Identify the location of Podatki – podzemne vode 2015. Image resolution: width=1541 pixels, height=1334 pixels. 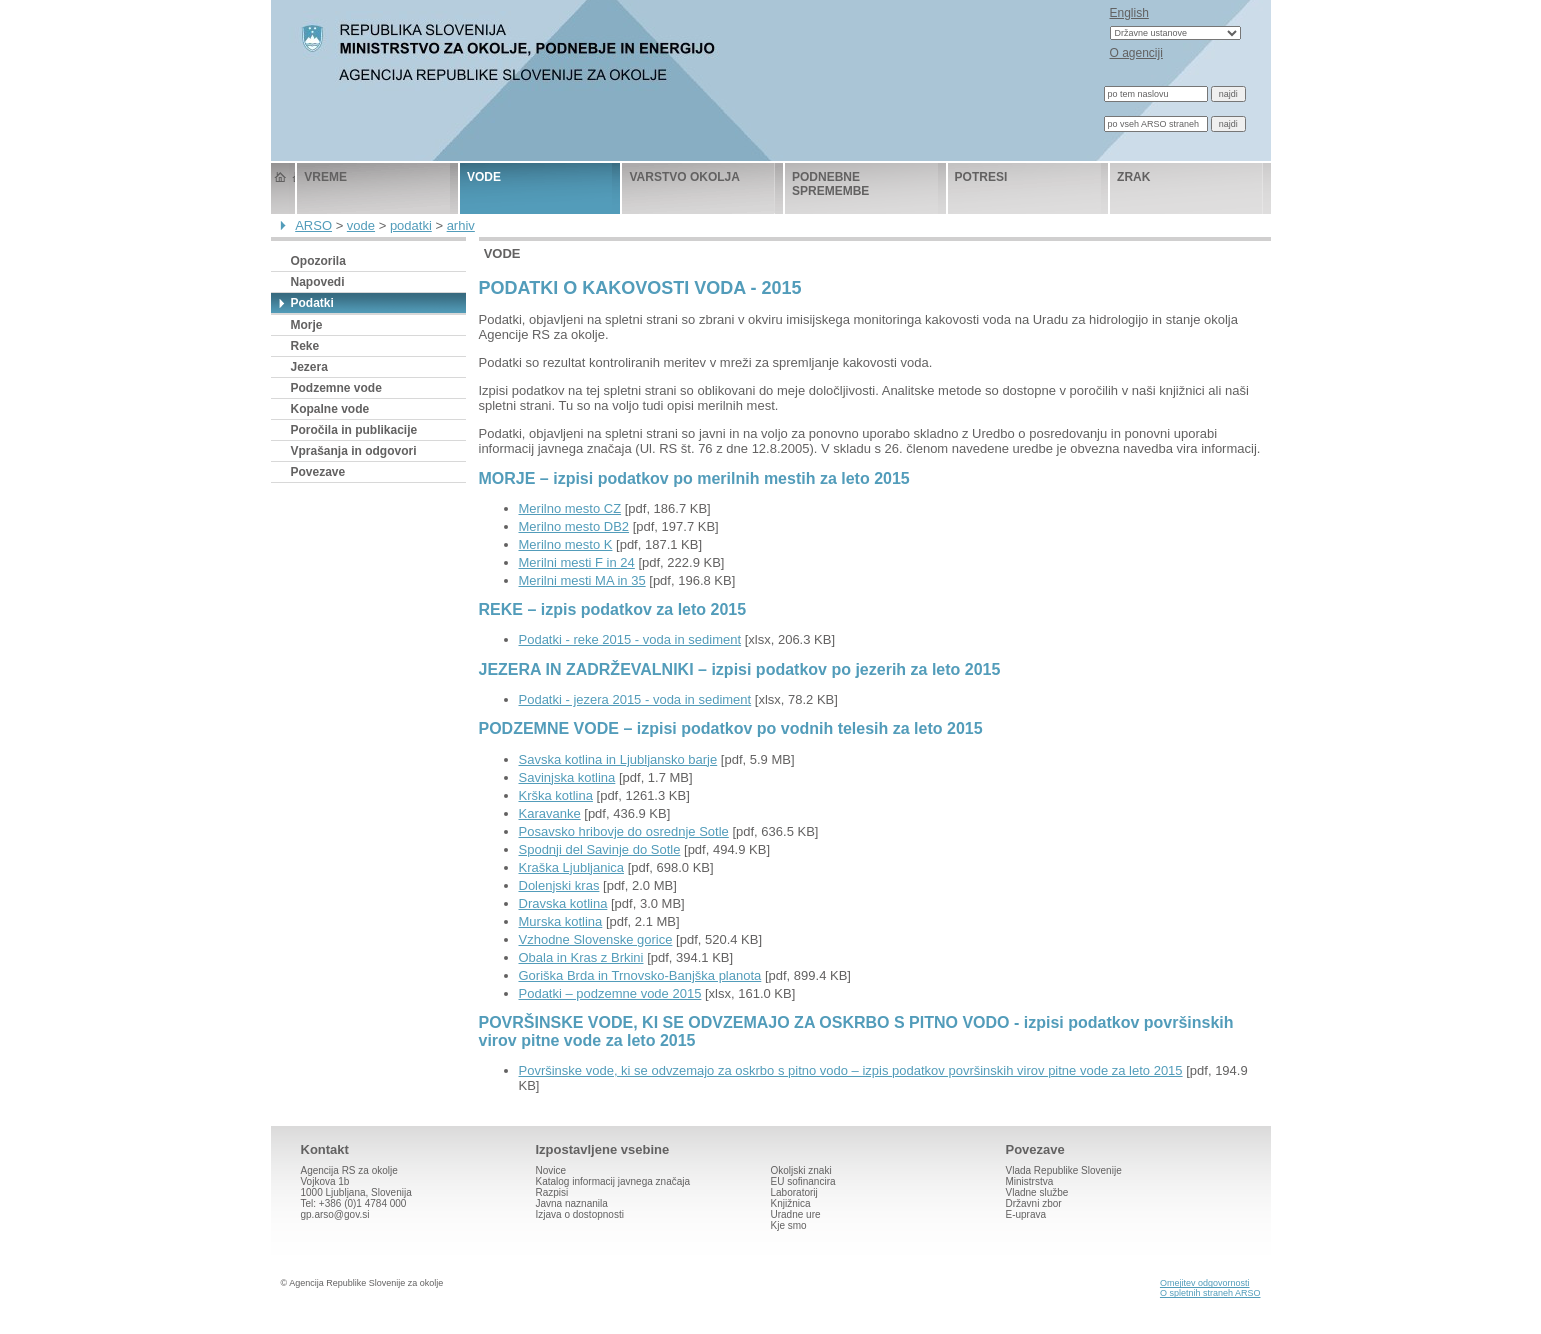
(610, 993).